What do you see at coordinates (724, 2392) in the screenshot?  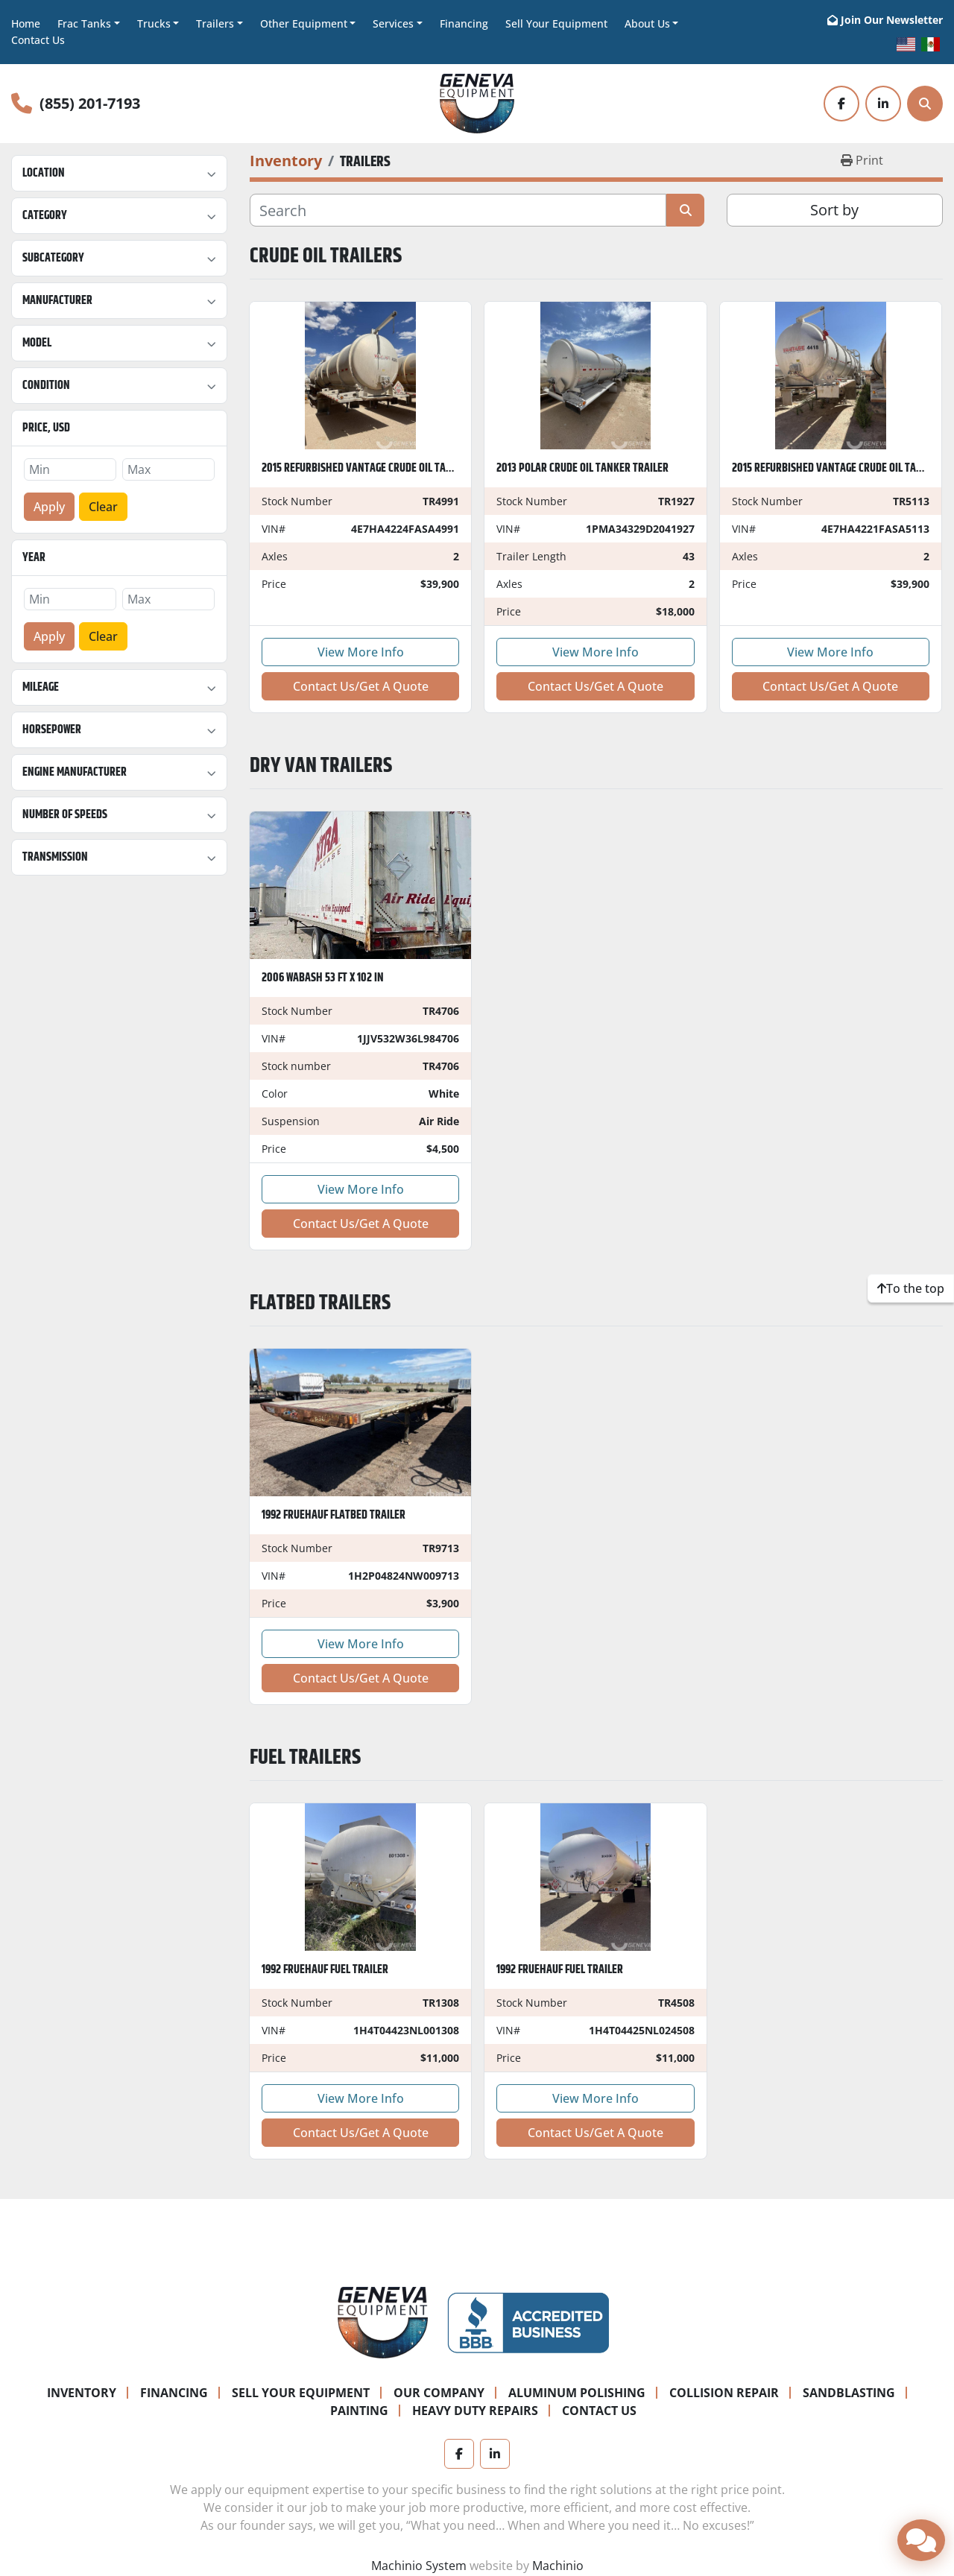 I see `Collision Repair` at bounding box center [724, 2392].